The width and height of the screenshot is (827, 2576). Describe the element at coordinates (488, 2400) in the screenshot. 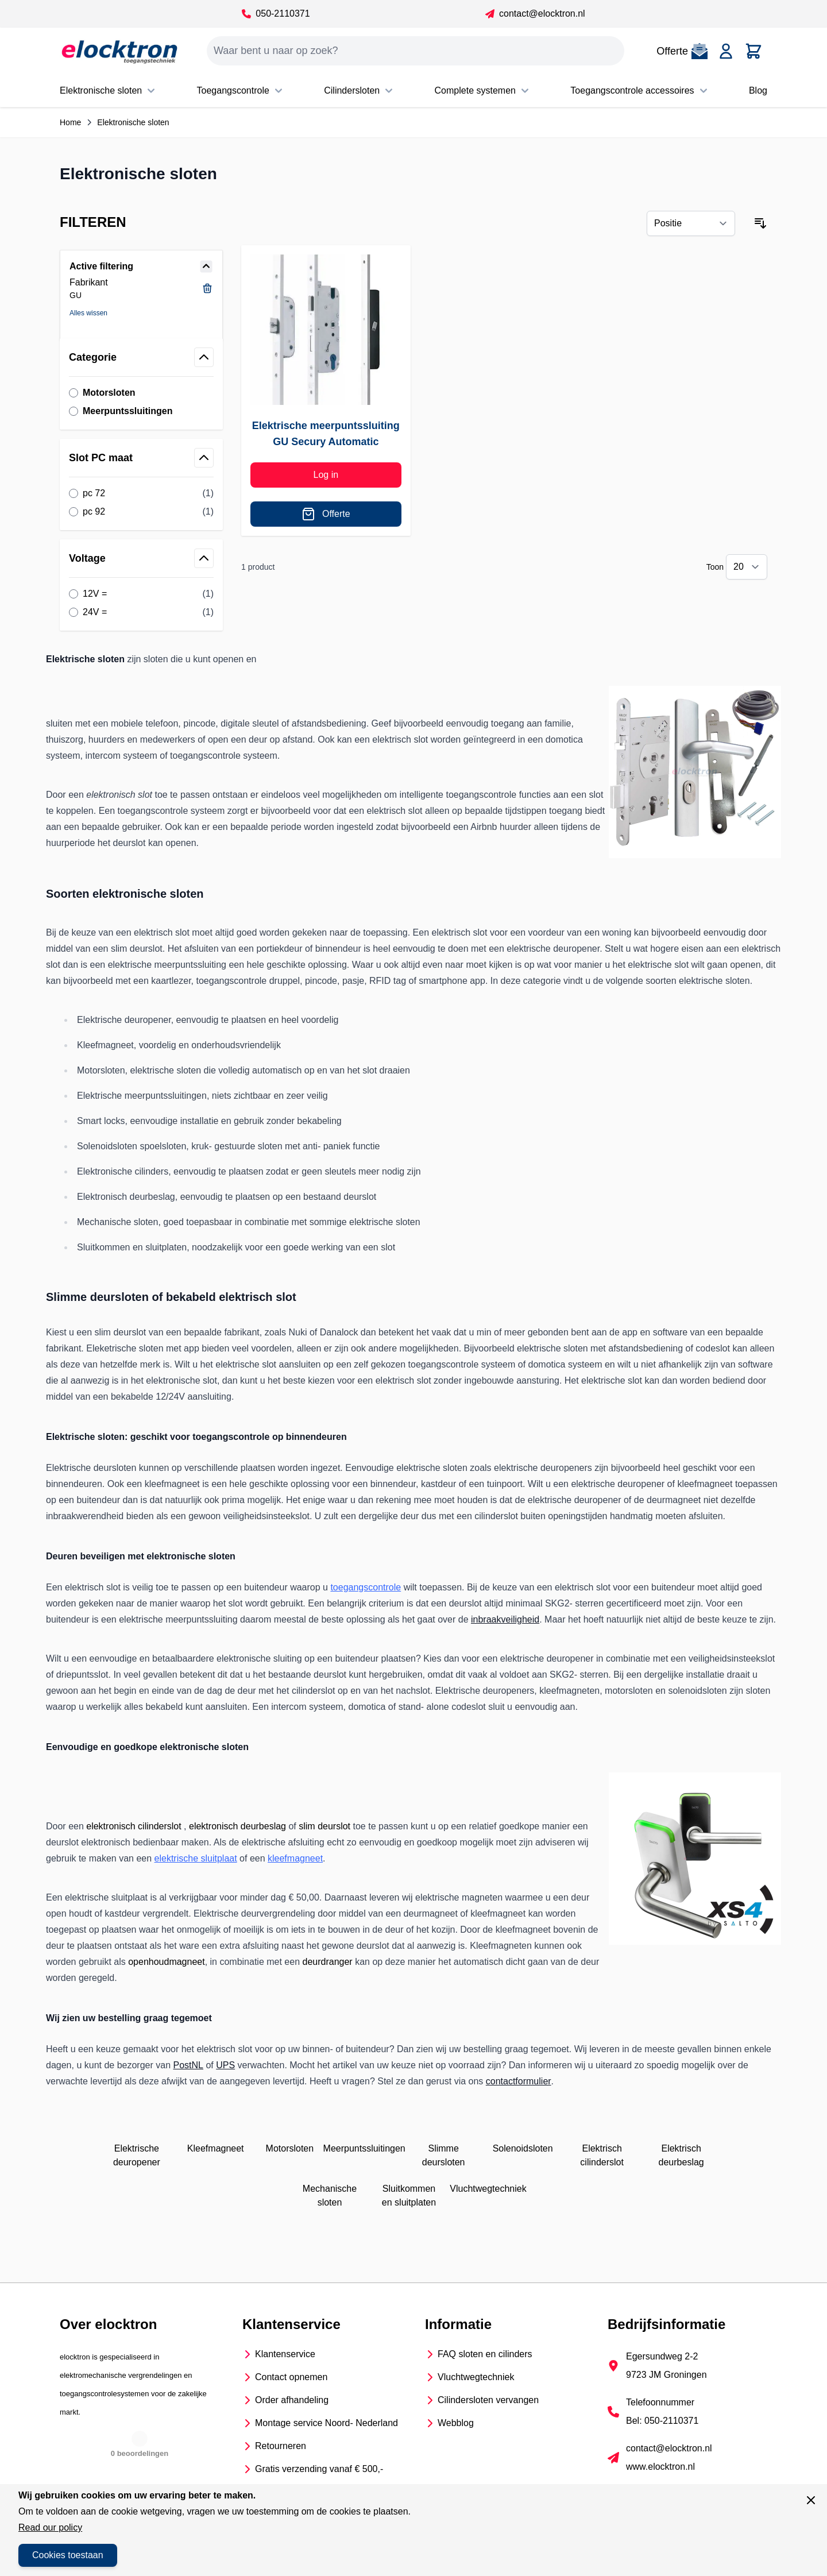

I see `Cilindersloten vervangen` at that location.